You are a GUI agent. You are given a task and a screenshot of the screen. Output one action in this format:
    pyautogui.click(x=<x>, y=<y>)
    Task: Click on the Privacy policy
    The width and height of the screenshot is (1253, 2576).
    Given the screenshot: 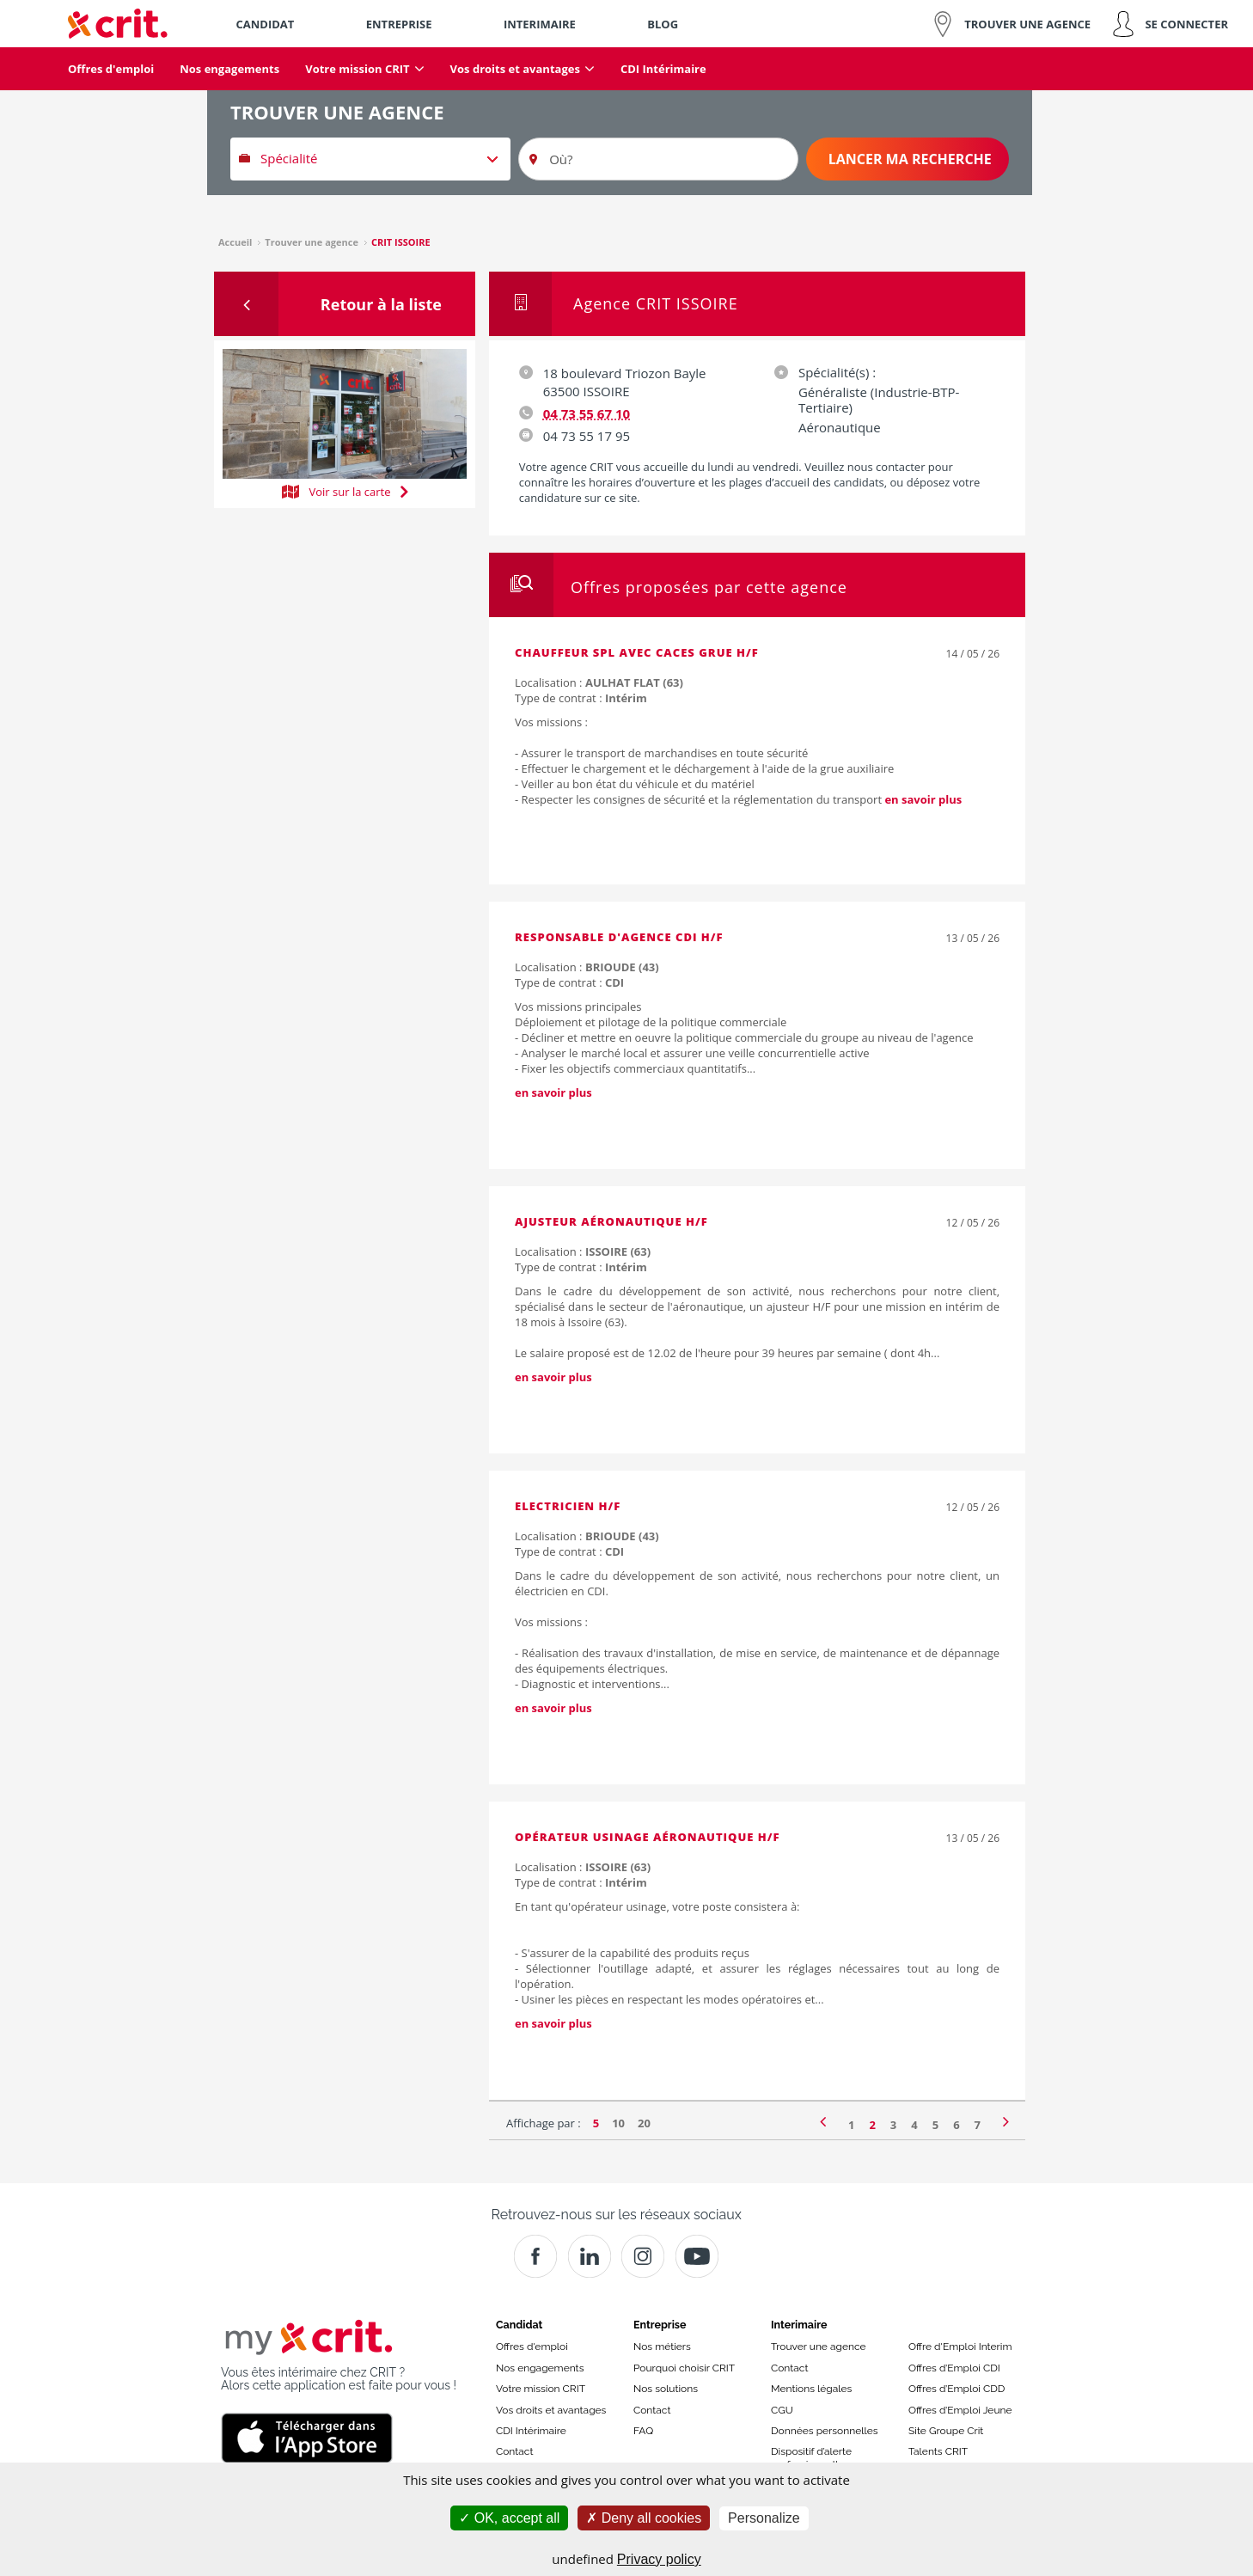 What is the action you would take?
    pyautogui.click(x=659, y=2559)
    